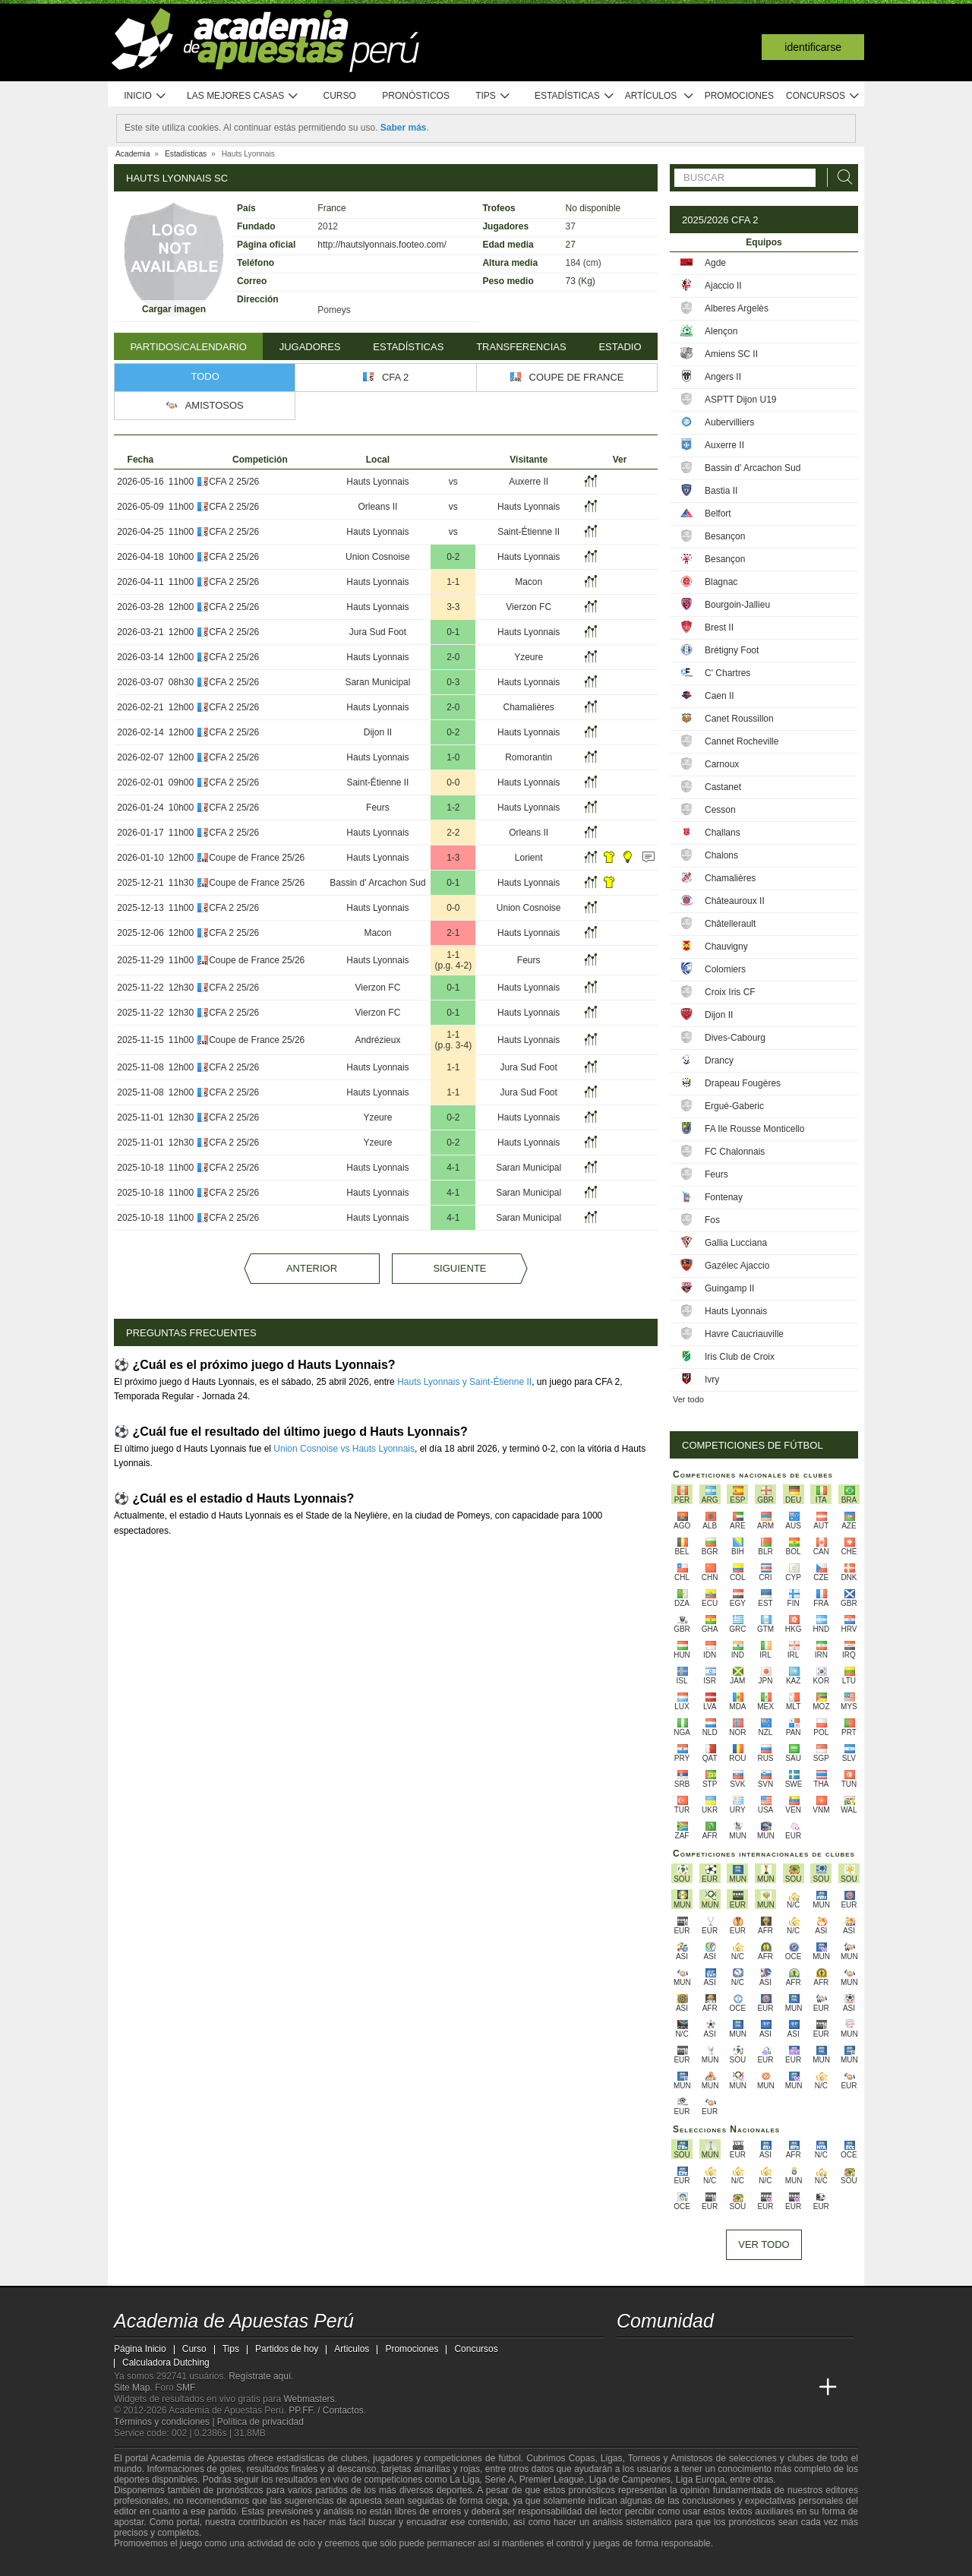 The height and width of the screenshot is (2576, 972). Describe the element at coordinates (464, 1382) in the screenshot. I see `Hauts Lyonnais y Saint-Étienne II` at that location.